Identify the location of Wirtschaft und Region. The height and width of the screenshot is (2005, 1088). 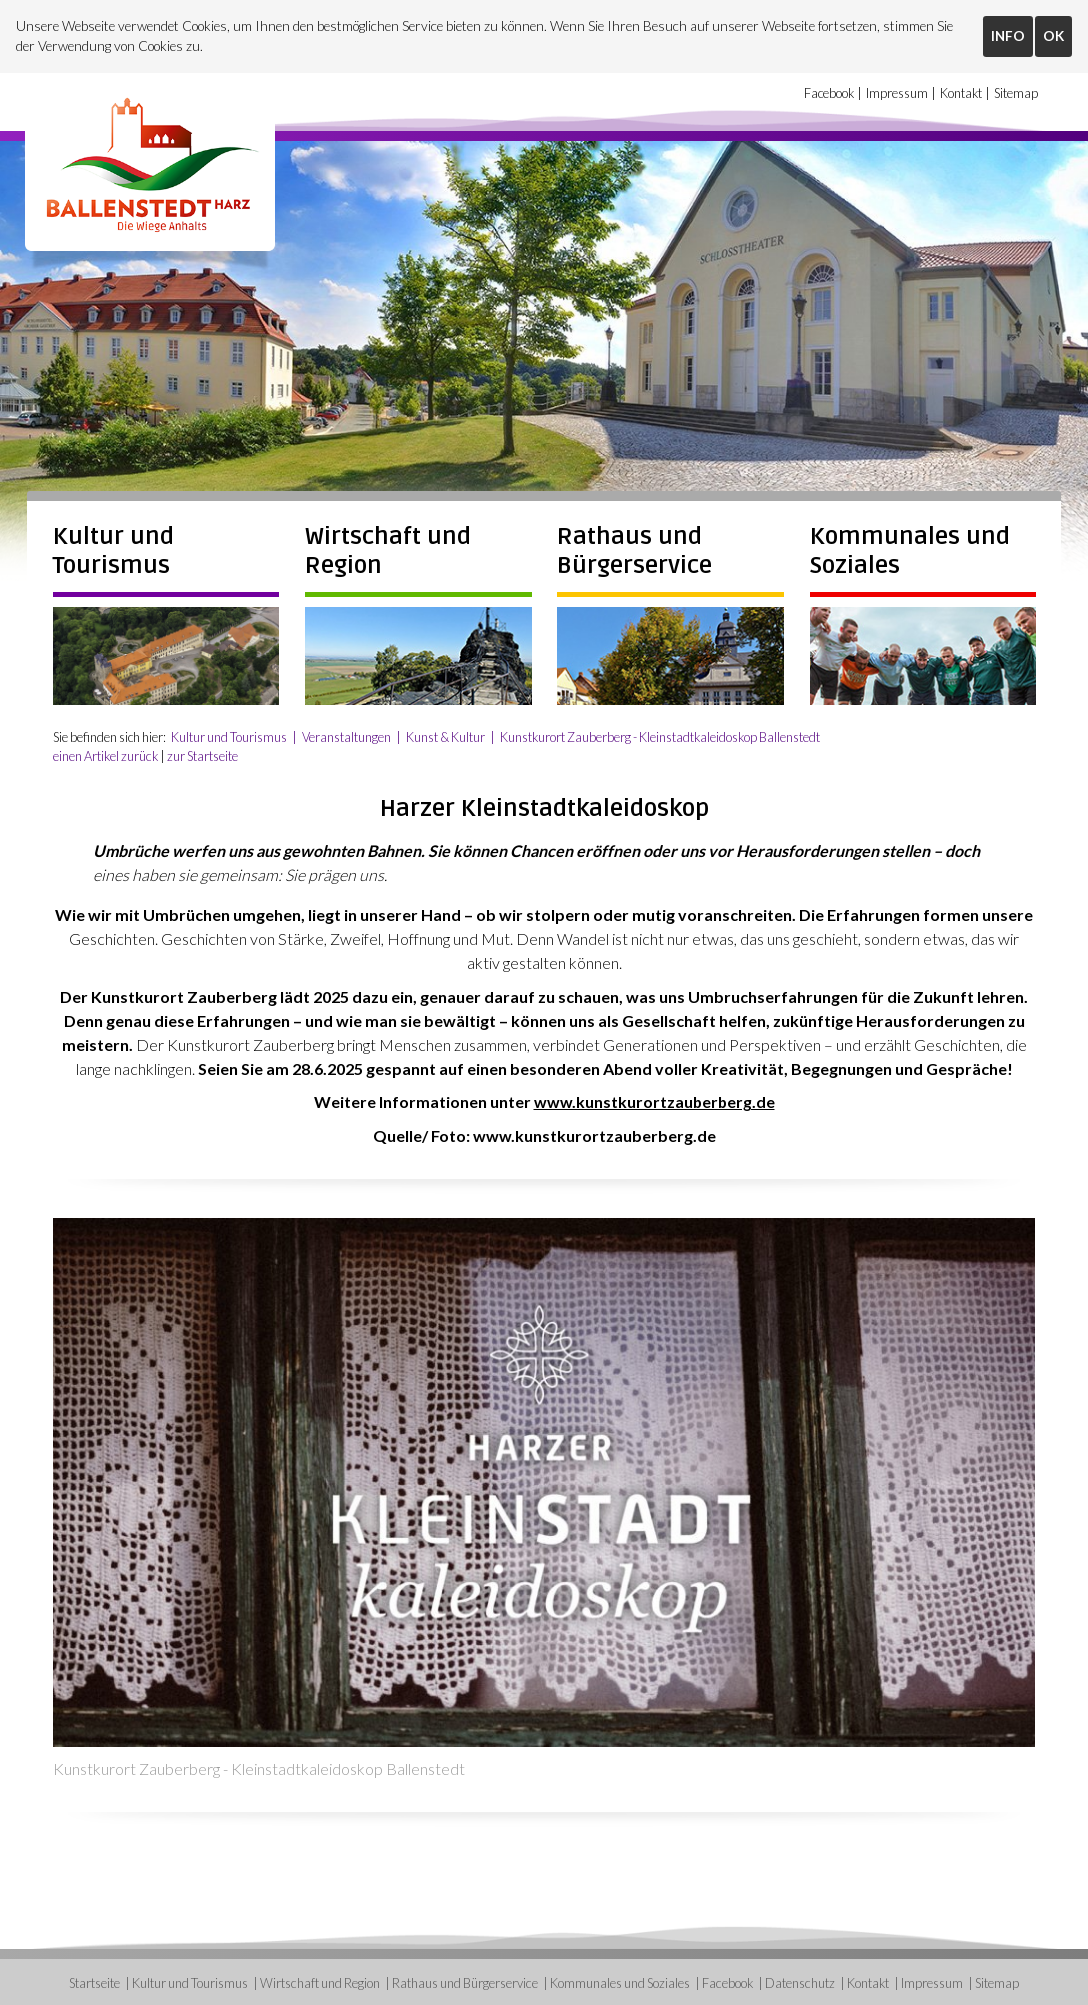
(320, 1981).